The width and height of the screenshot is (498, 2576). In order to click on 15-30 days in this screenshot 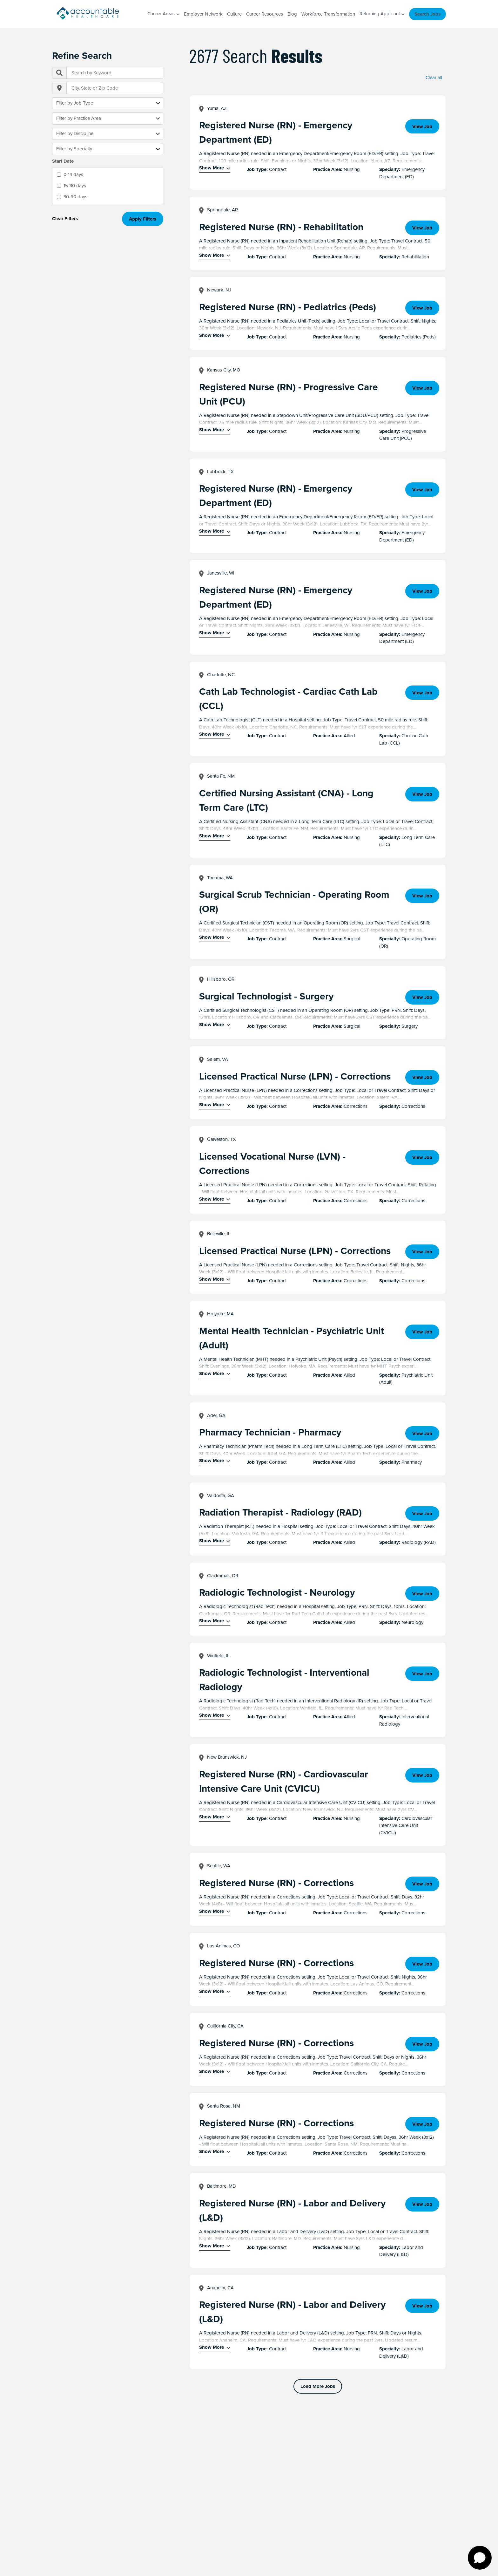, I will do `click(75, 185)`.